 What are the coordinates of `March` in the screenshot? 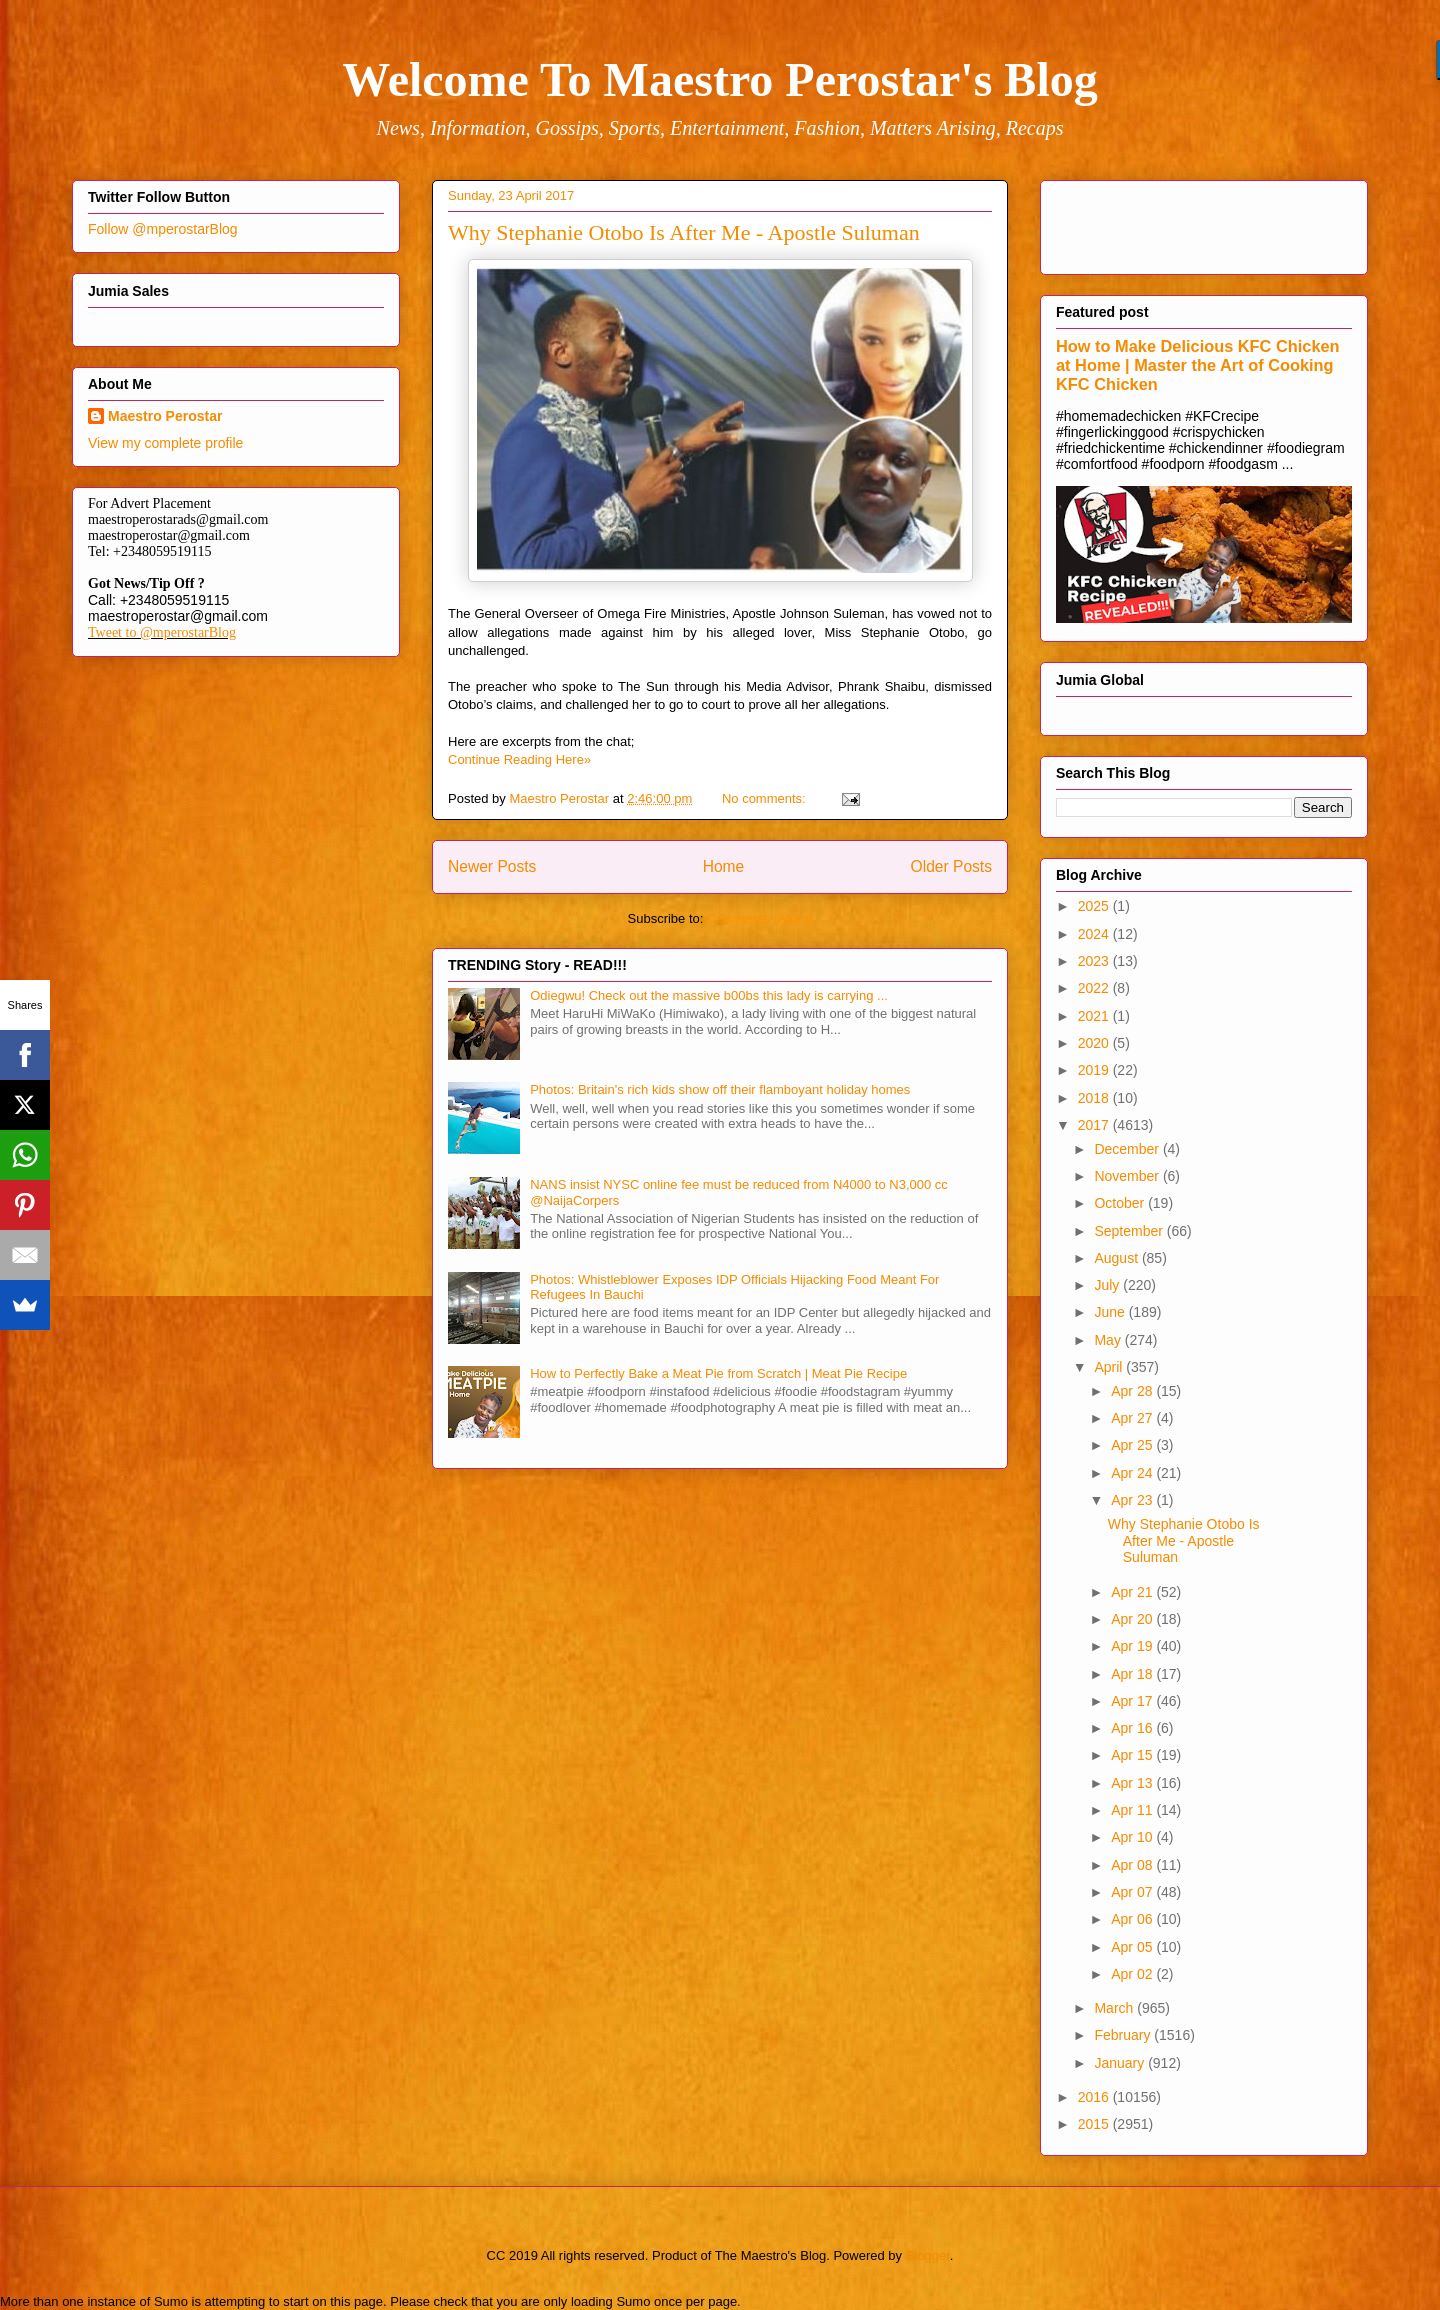 It's located at (1115, 2008).